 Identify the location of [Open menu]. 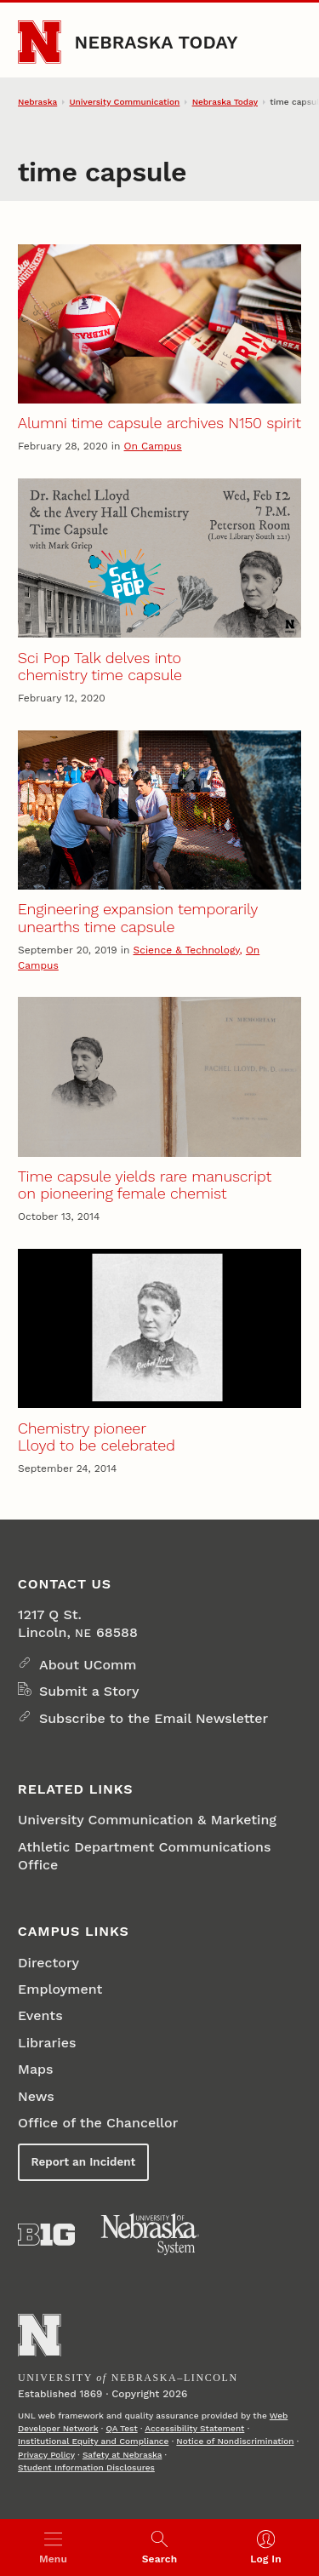
(53, 2547).